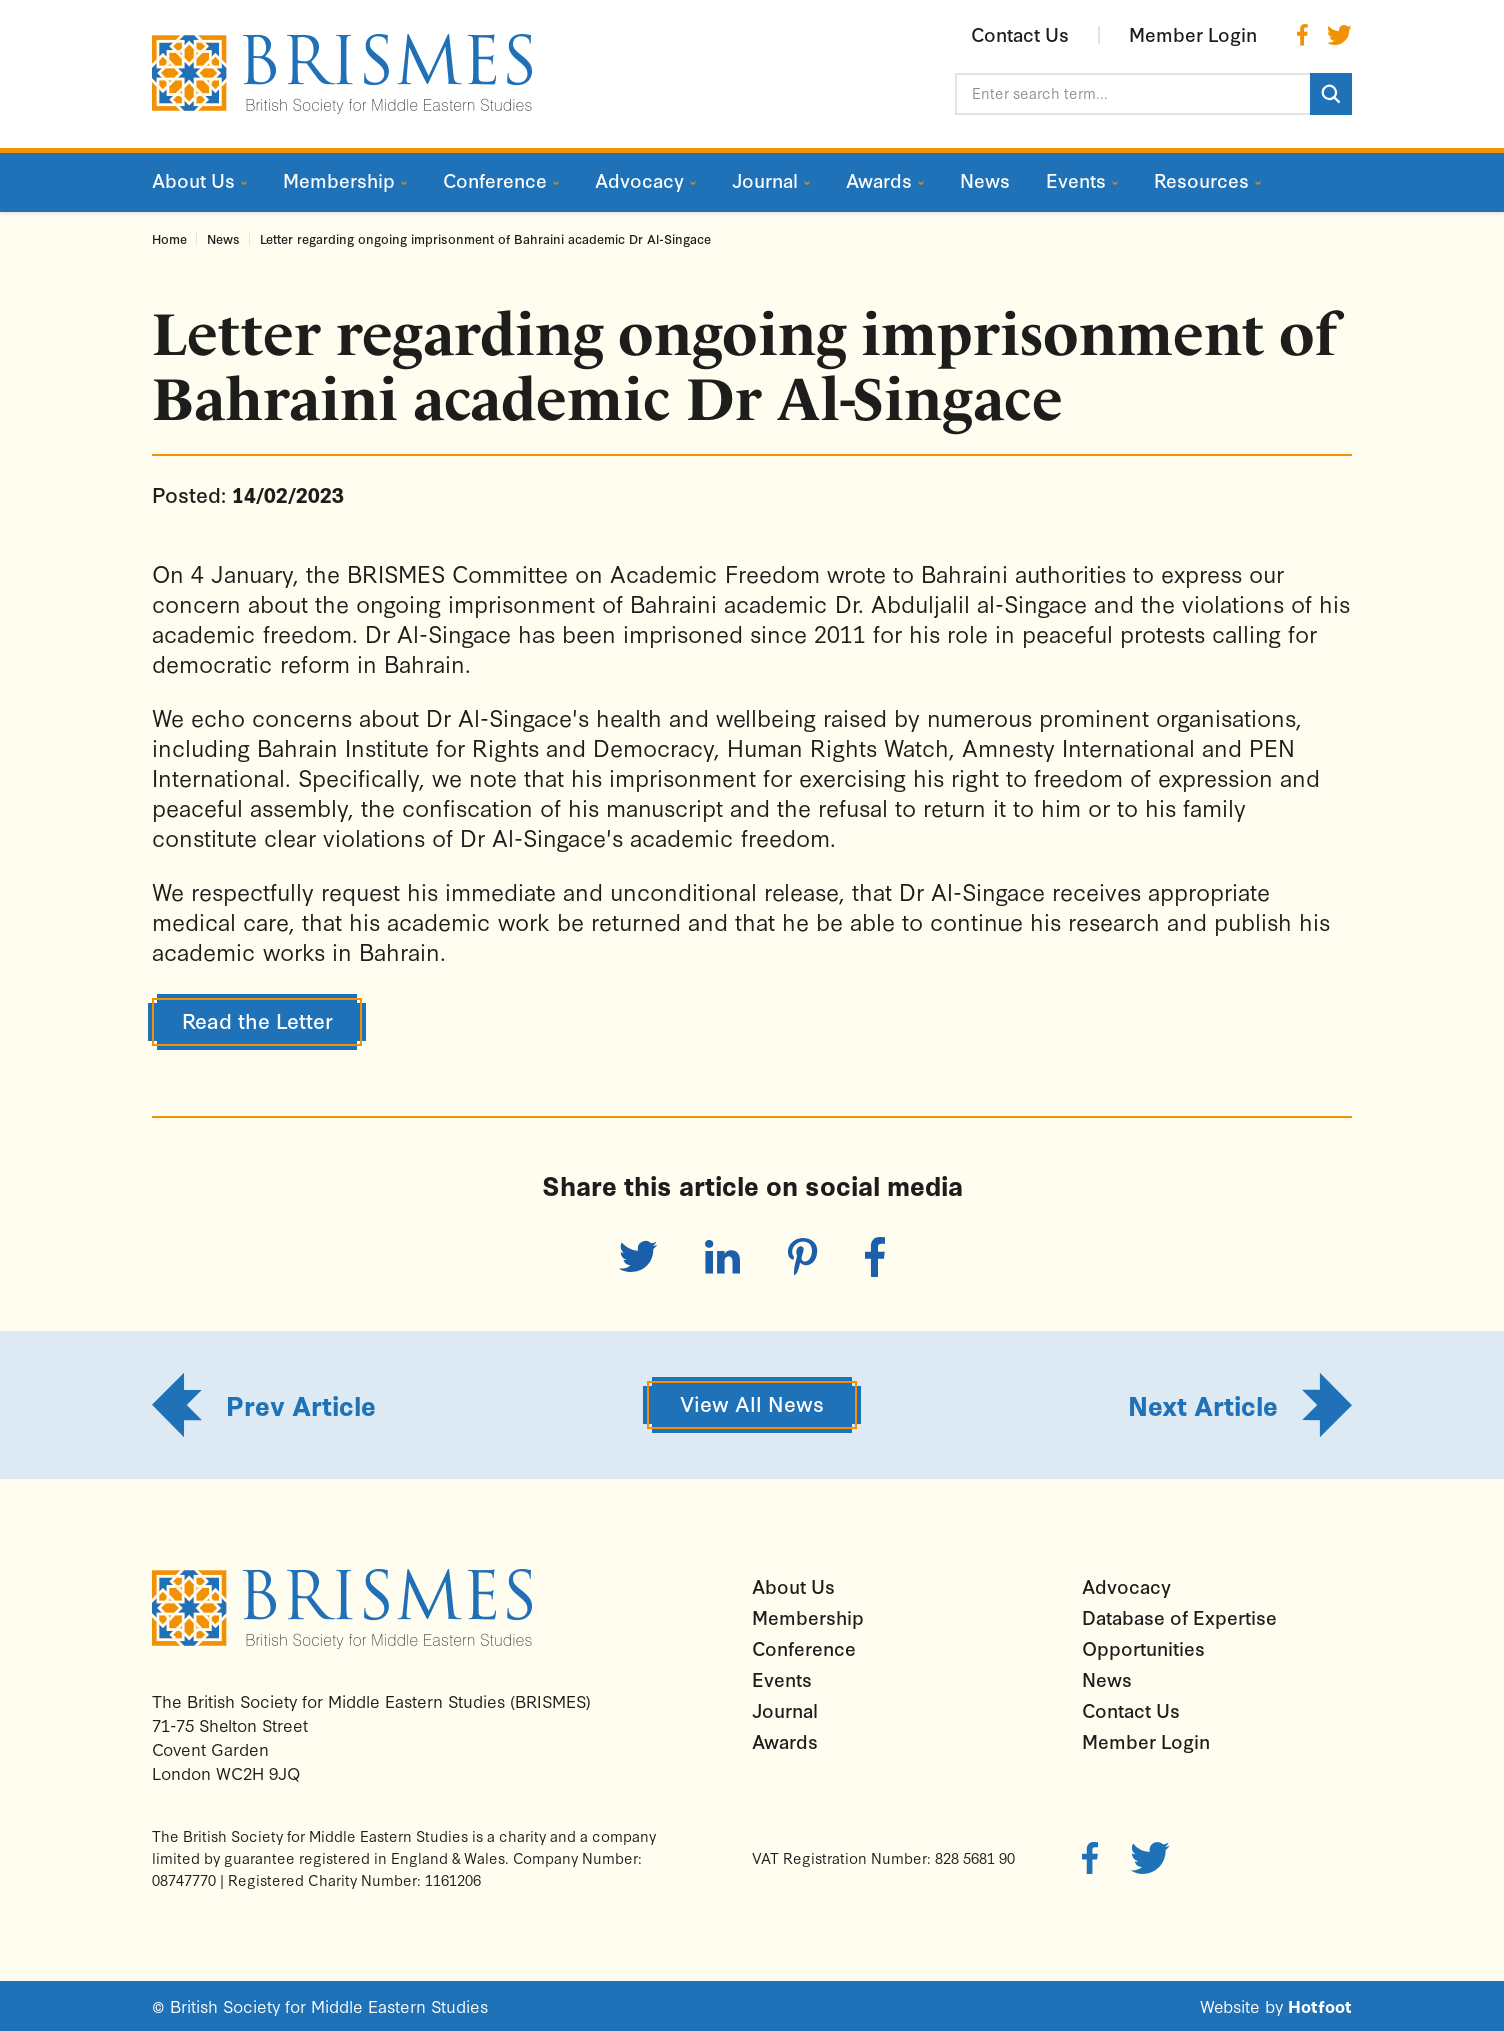 The image size is (1504, 2031). Describe the element at coordinates (1132, 94) in the screenshot. I see `[Enter search term...]` at that location.